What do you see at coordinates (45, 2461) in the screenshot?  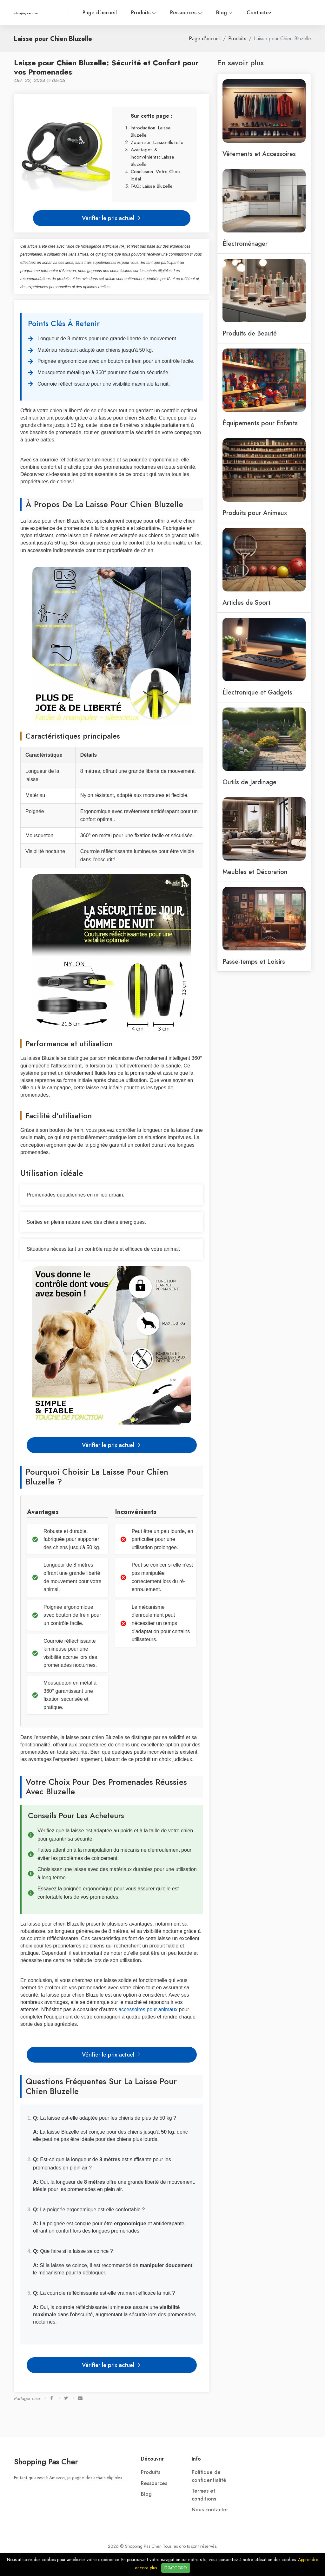 I see `Shopping Pas Cher` at bounding box center [45, 2461].